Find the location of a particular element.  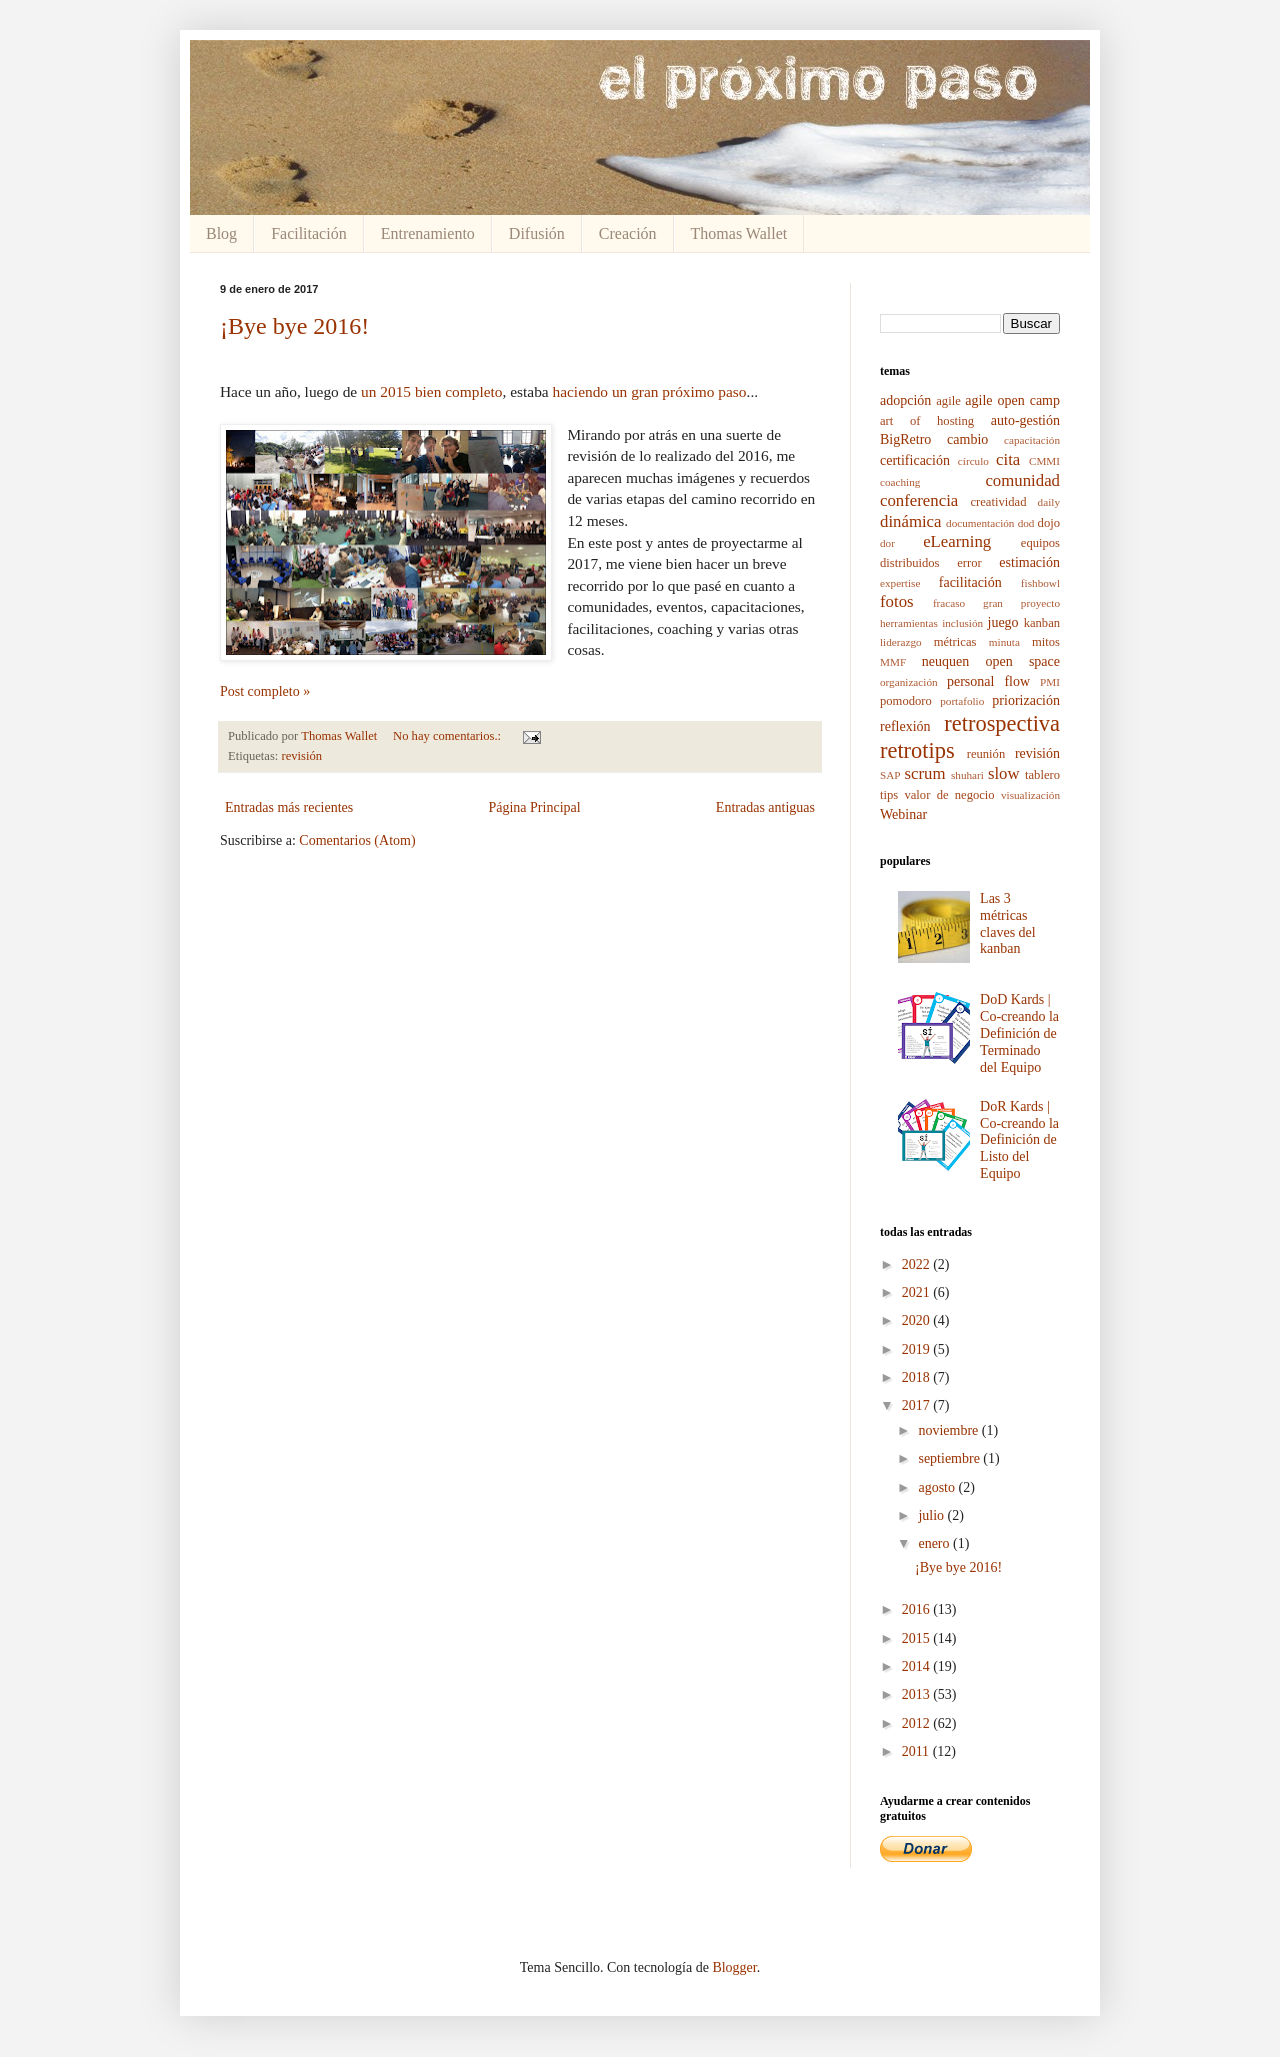

haciendo un gran próximo paso is located at coordinates (650, 391).